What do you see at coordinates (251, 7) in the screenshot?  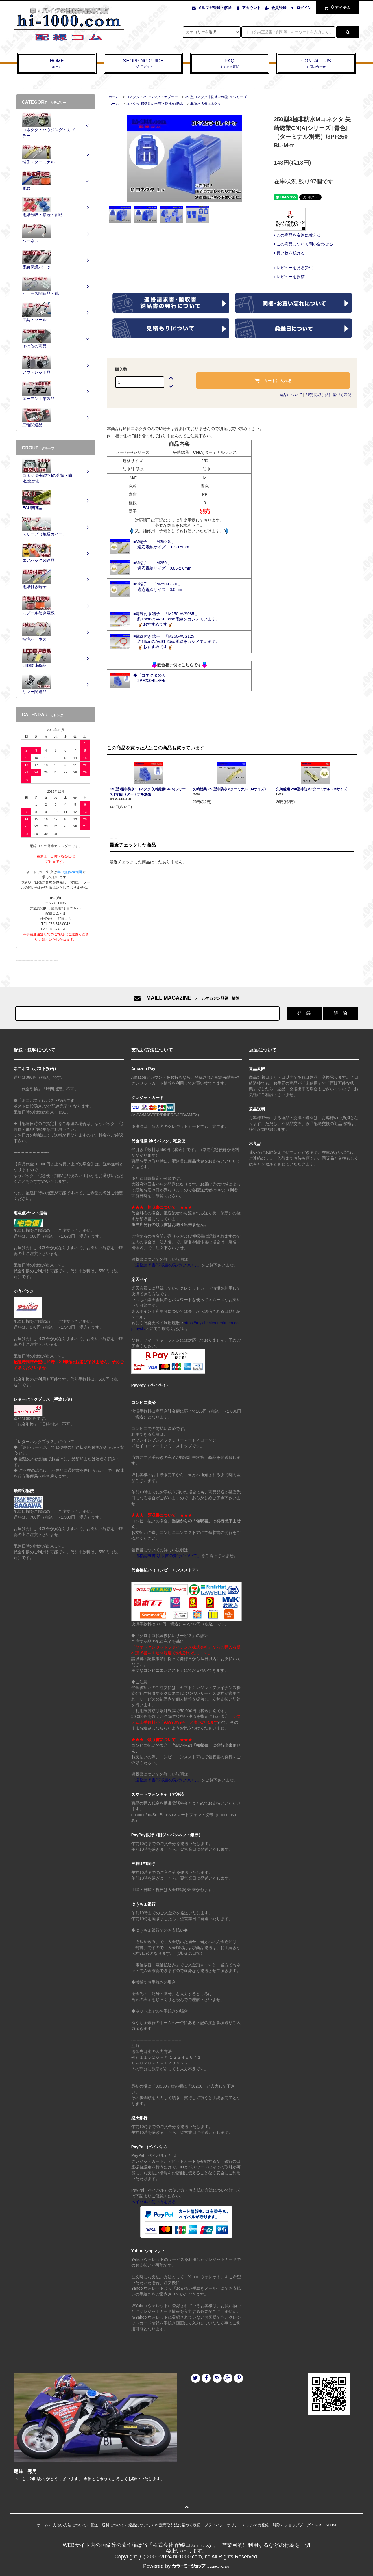 I see `アカウント` at bounding box center [251, 7].